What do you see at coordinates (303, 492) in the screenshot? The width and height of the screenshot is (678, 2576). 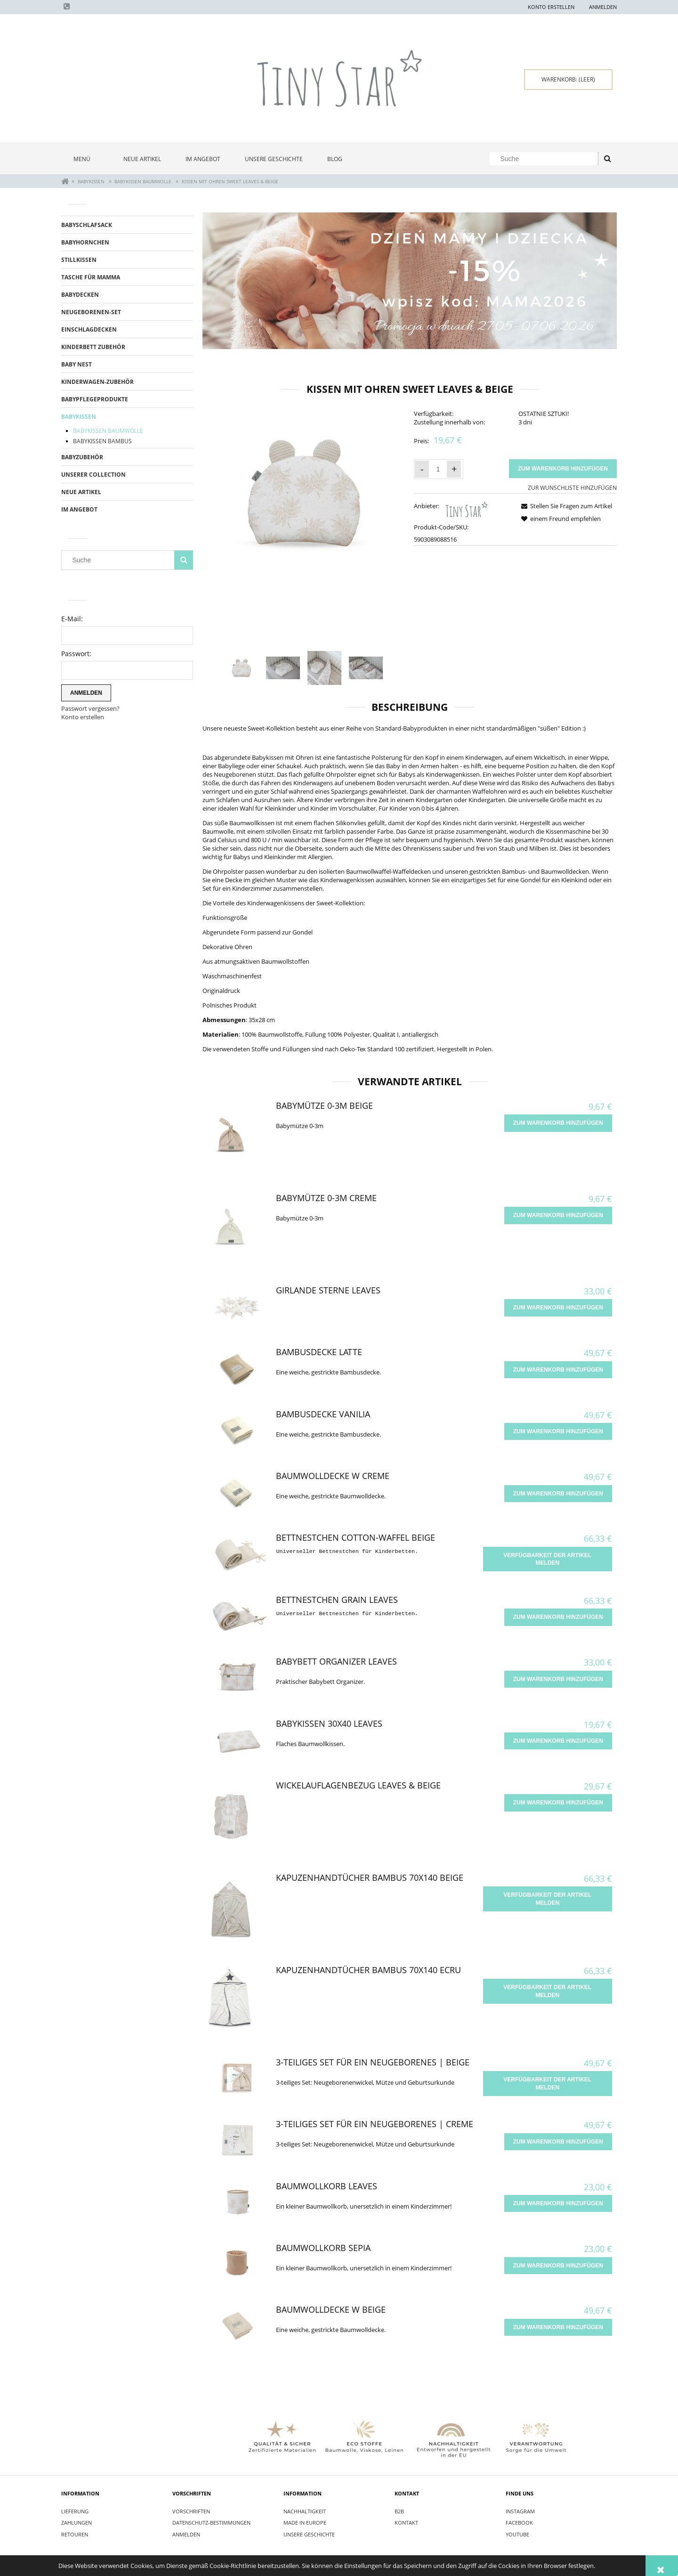 I see `[Poduszka z uszami Leaves.jpg Press Enter or Space to open the selected photo in fullscreen view.]` at bounding box center [303, 492].